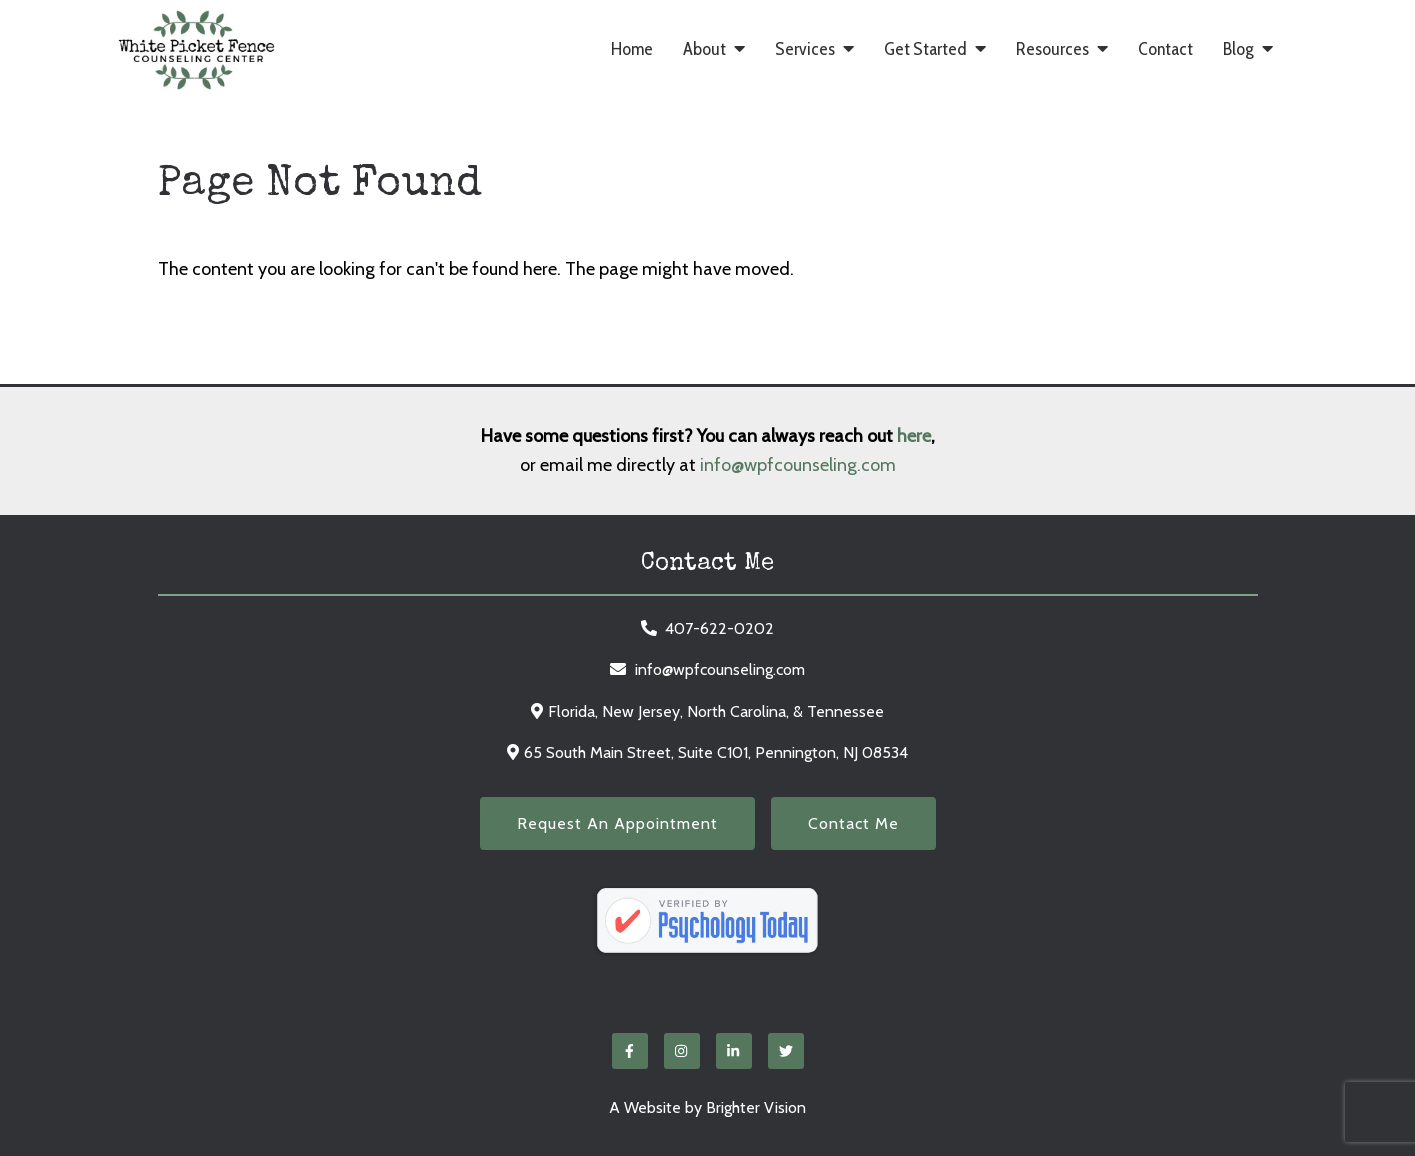 The height and width of the screenshot is (1156, 1415). I want to click on Resources, so click(1052, 49).